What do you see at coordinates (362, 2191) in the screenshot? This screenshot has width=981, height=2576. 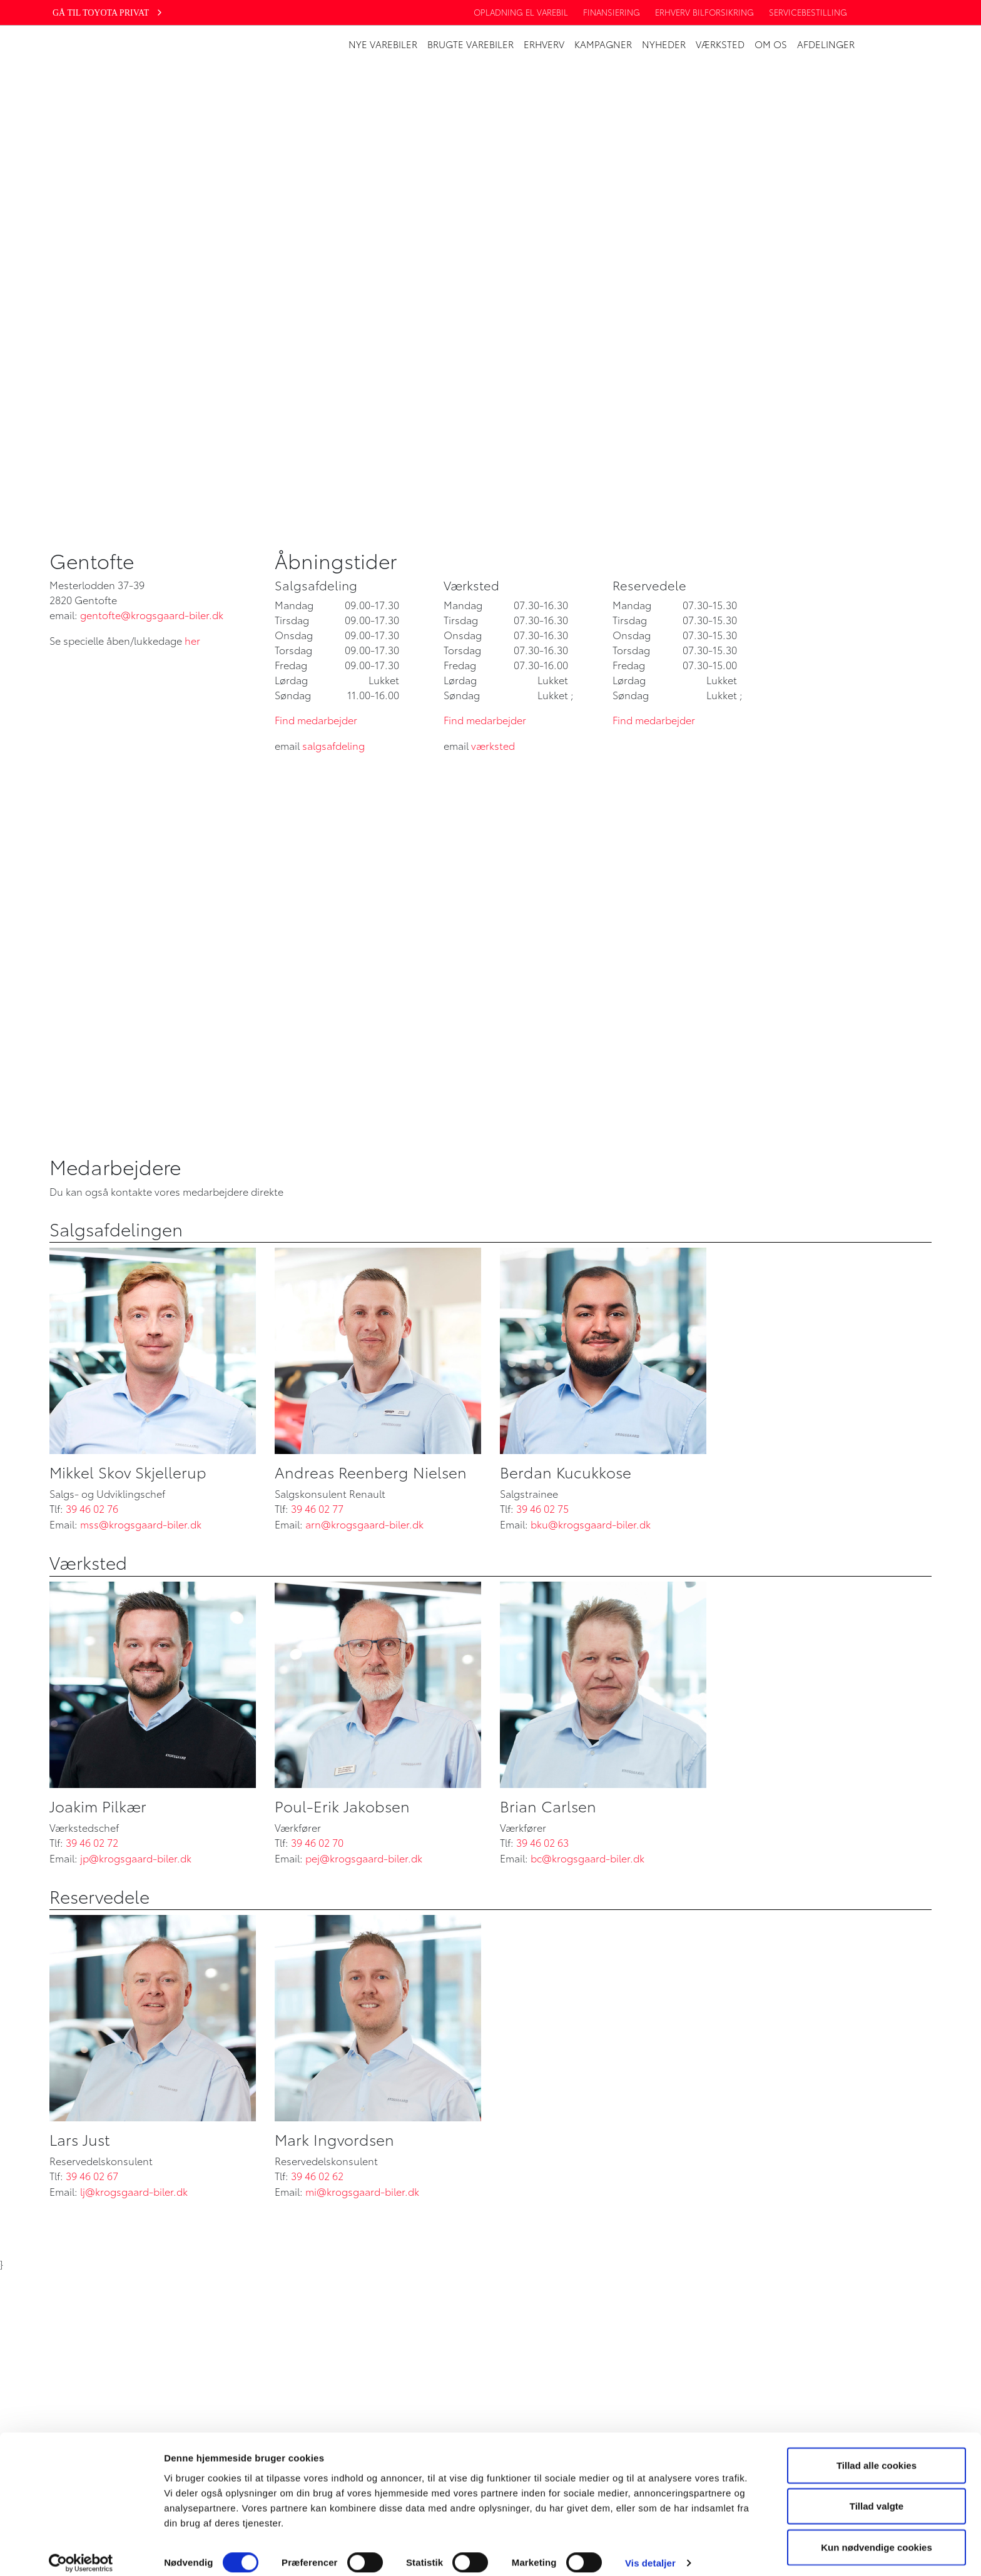 I see `mi@krogsgaard-biler.dk` at bounding box center [362, 2191].